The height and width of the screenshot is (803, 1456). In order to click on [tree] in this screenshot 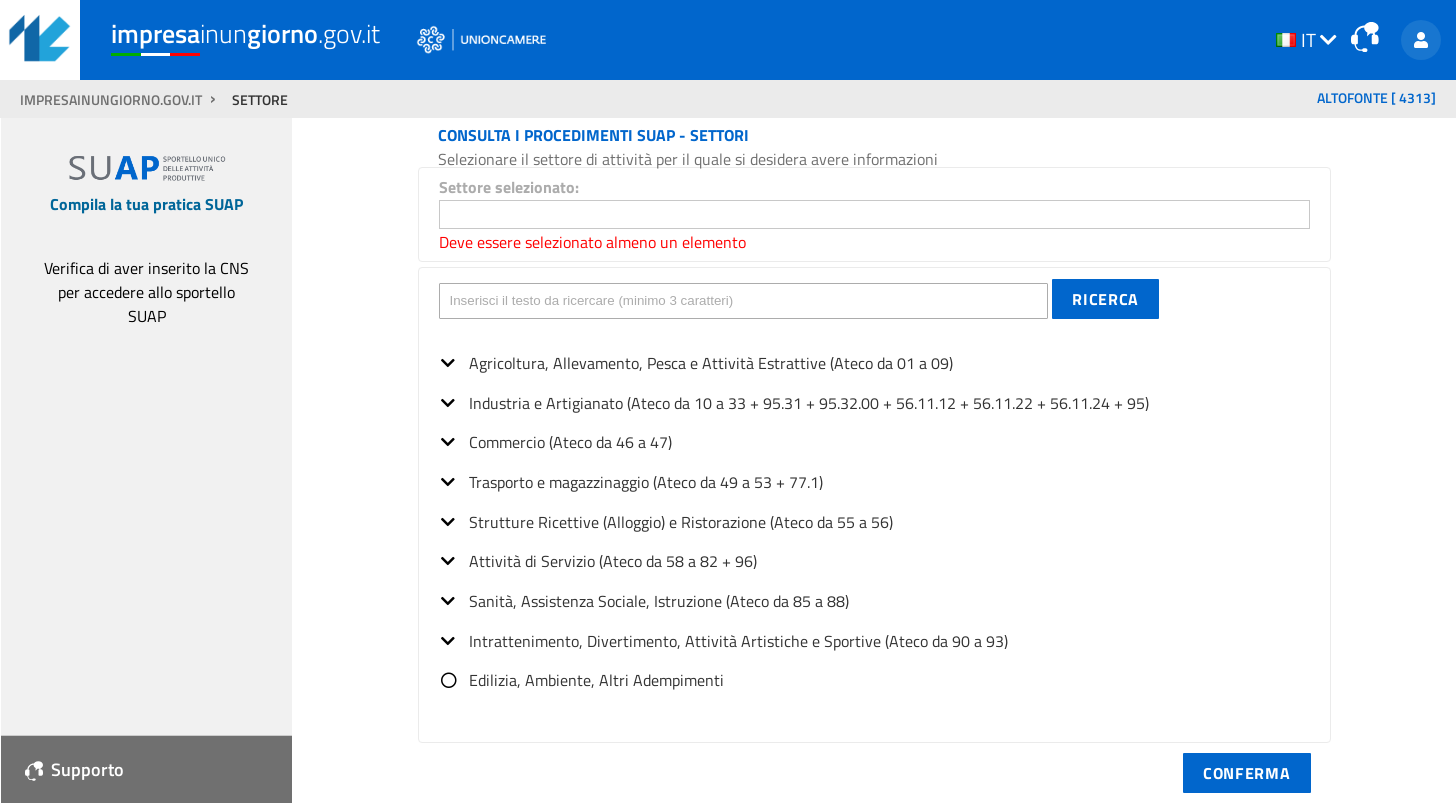, I will do `click(874, 515)`.